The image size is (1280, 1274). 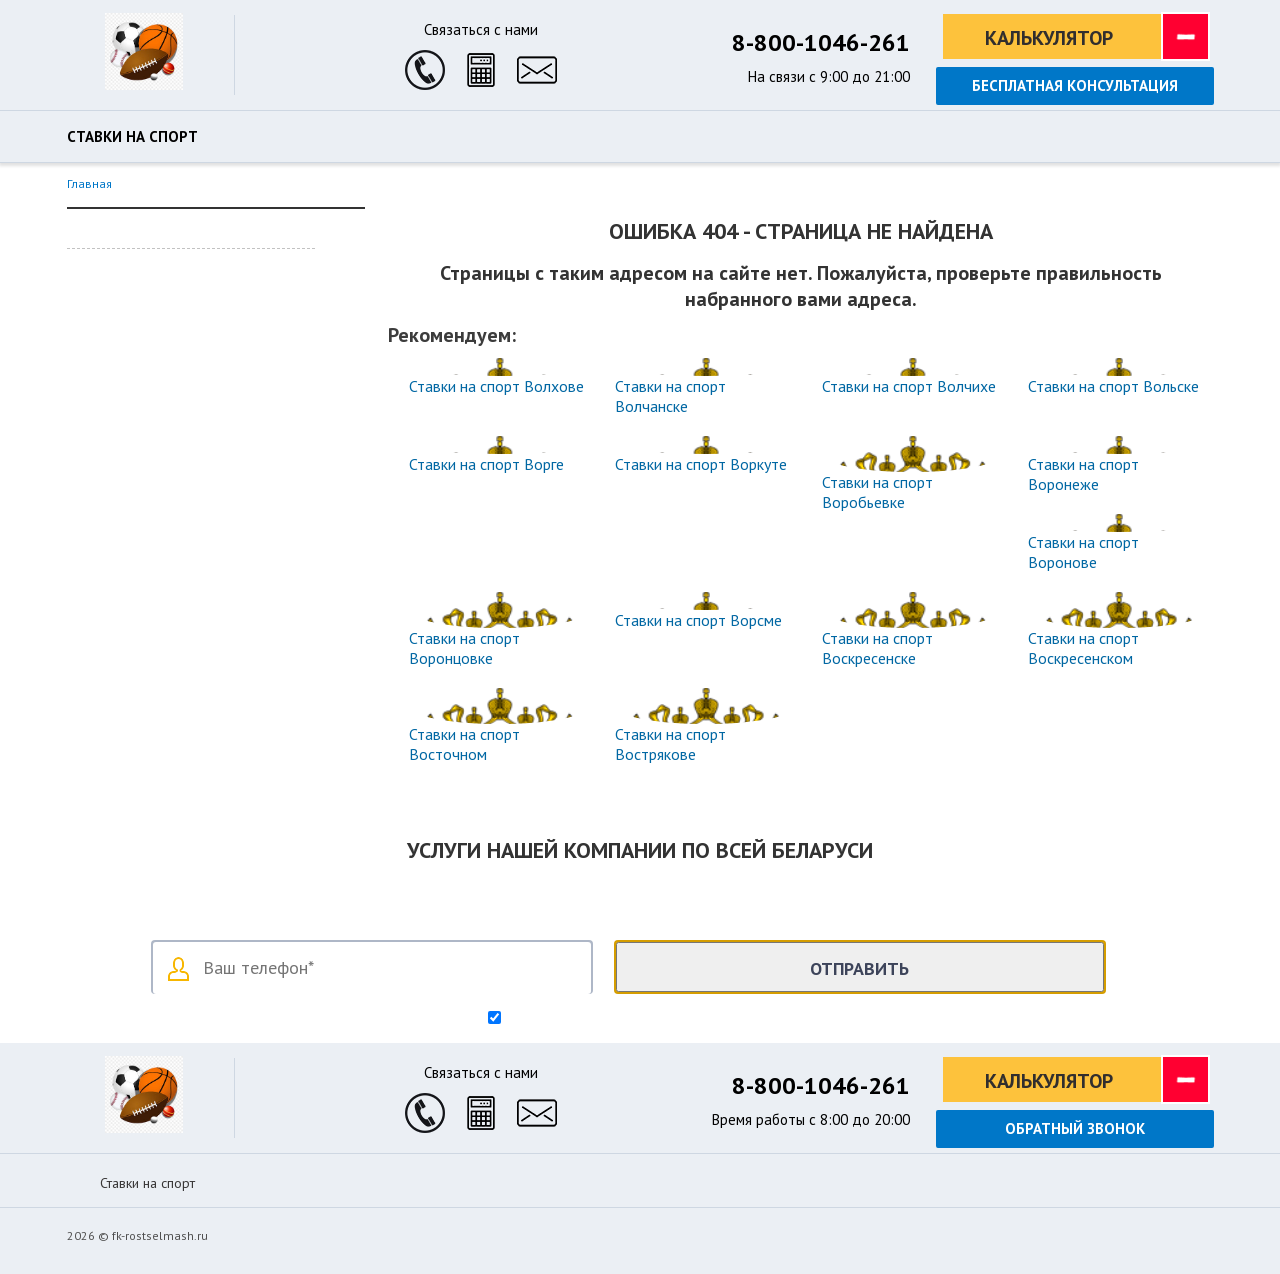 What do you see at coordinates (132, 137) in the screenshot?
I see `Ставки на спорт` at bounding box center [132, 137].